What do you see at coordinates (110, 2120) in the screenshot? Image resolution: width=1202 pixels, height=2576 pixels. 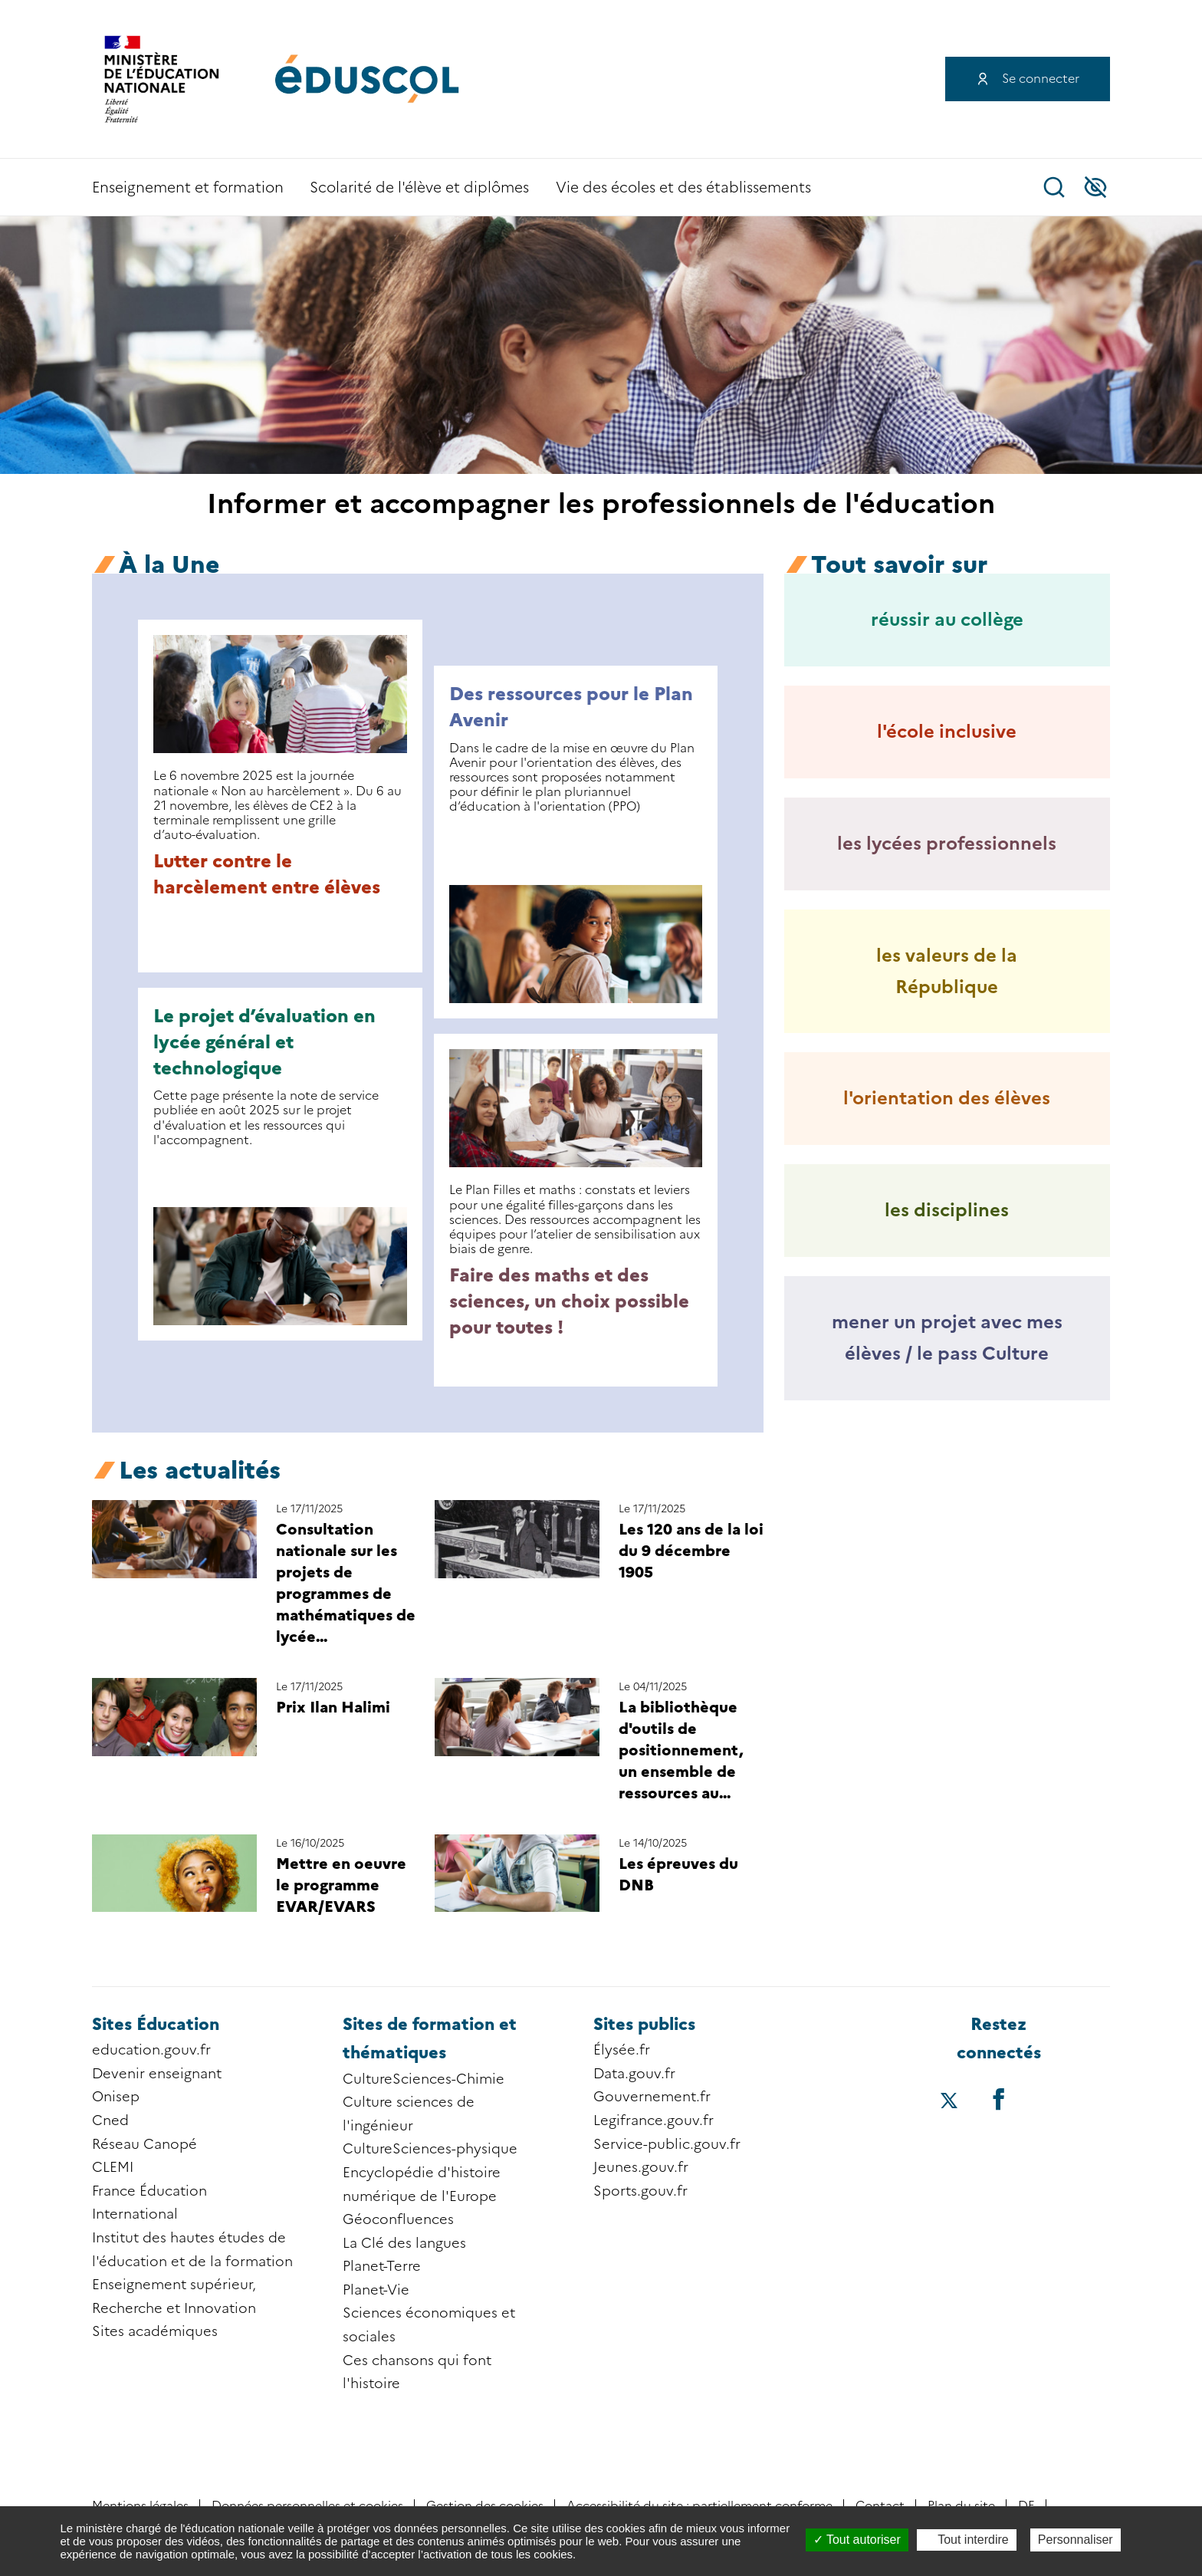 I see `Cned` at bounding box center [110, 2120].